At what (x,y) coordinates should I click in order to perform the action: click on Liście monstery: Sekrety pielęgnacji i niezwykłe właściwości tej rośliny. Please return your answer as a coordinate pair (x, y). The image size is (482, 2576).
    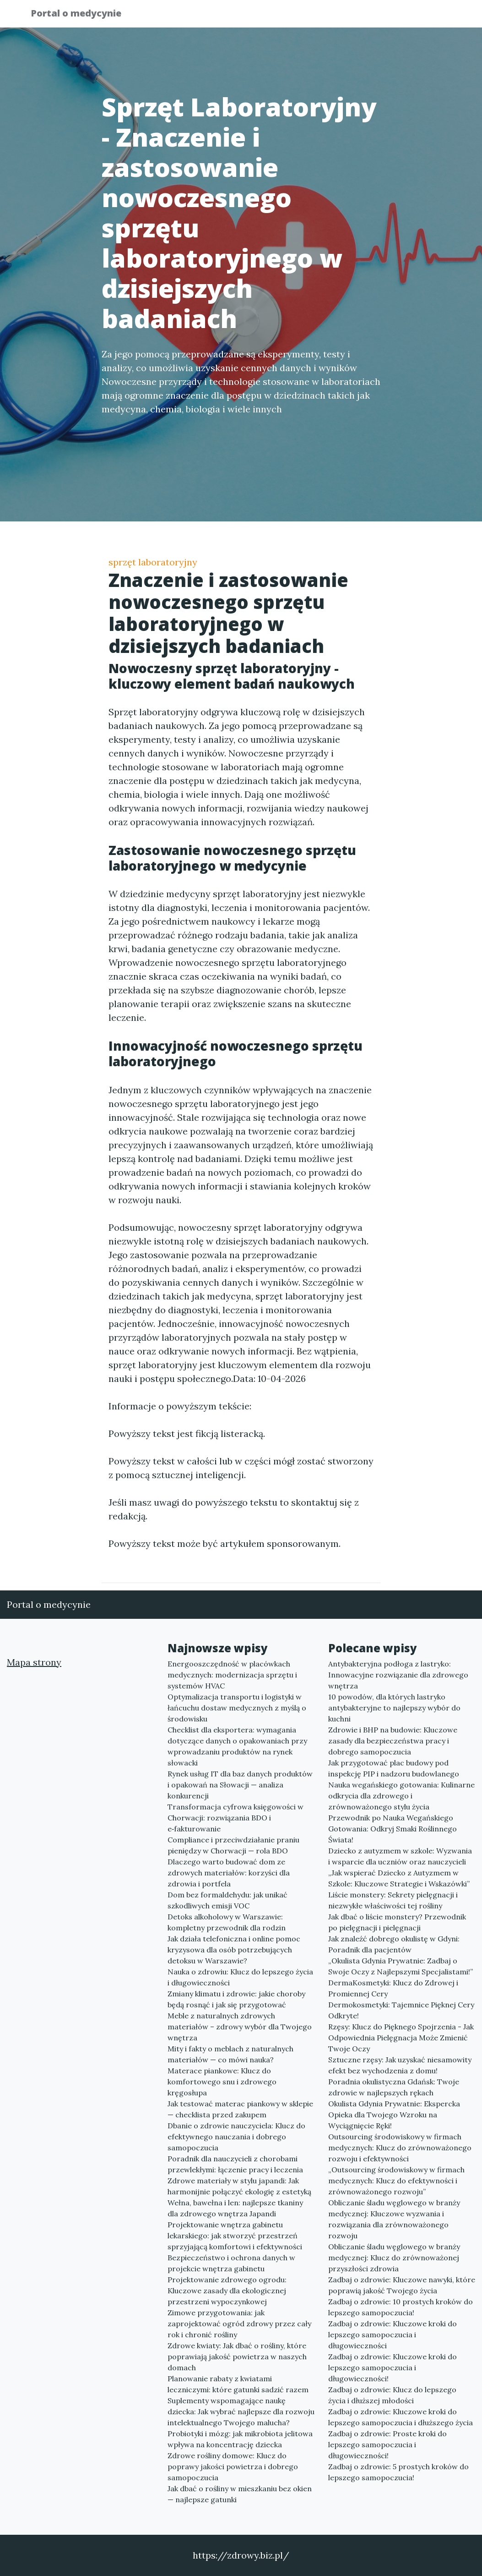
    Looking at the image, I should click on (393, 1900).